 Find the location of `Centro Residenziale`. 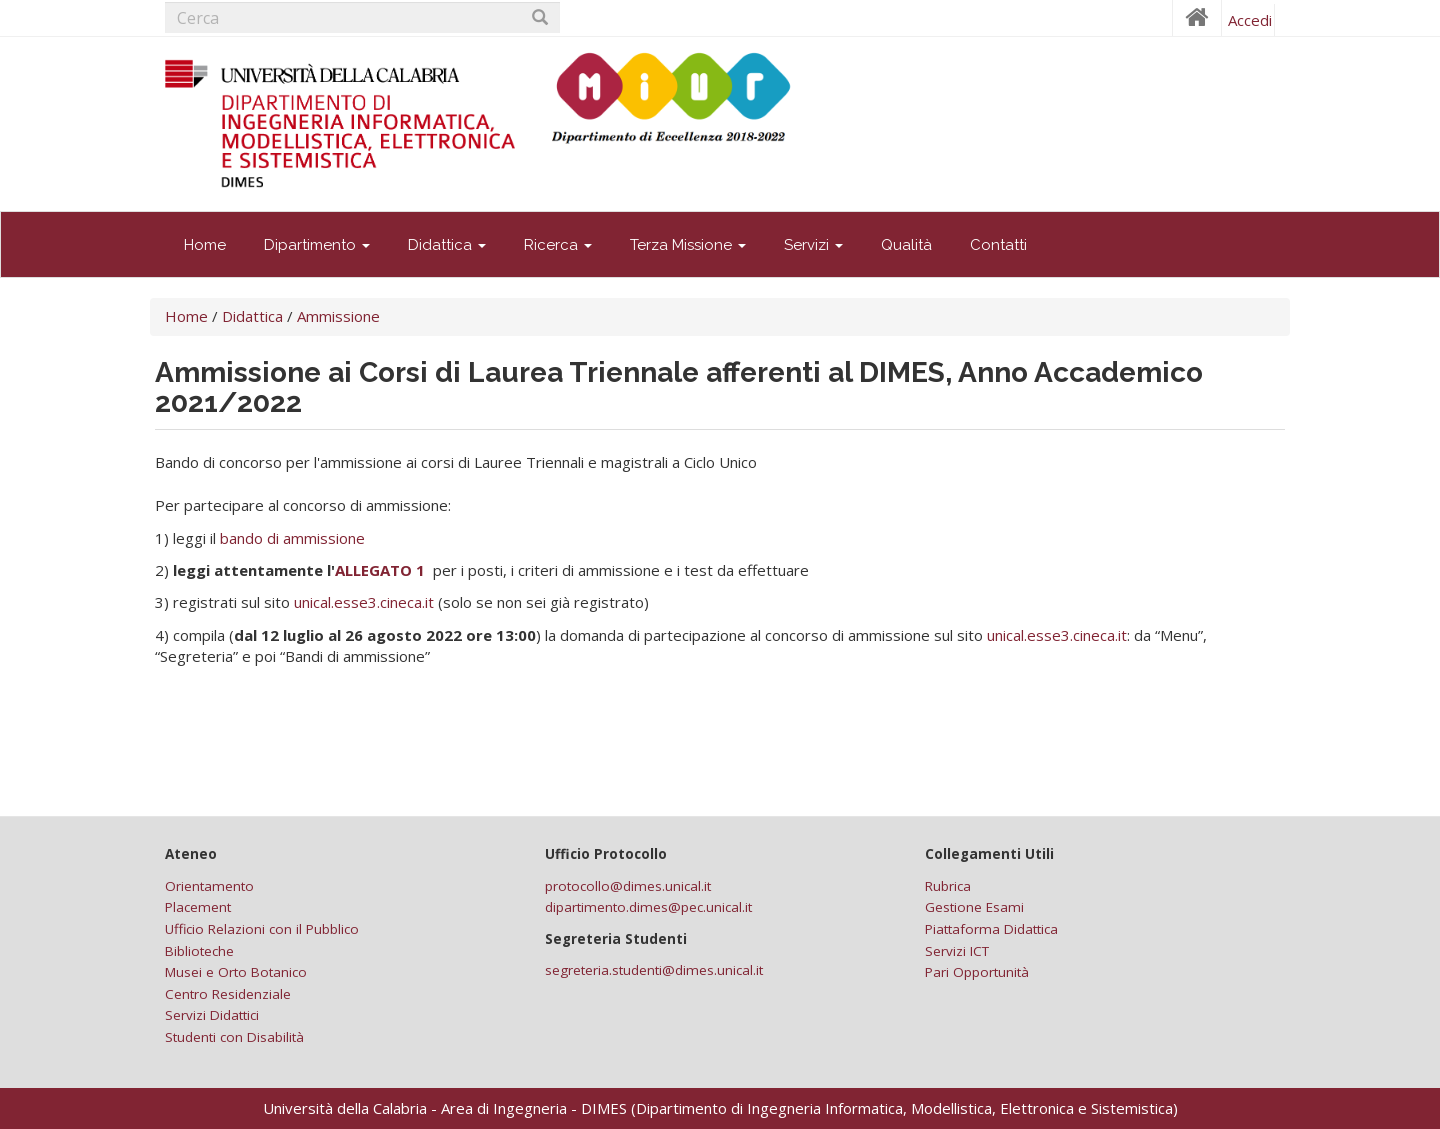

Centro Residenziale is located at coordinates (228, 994).